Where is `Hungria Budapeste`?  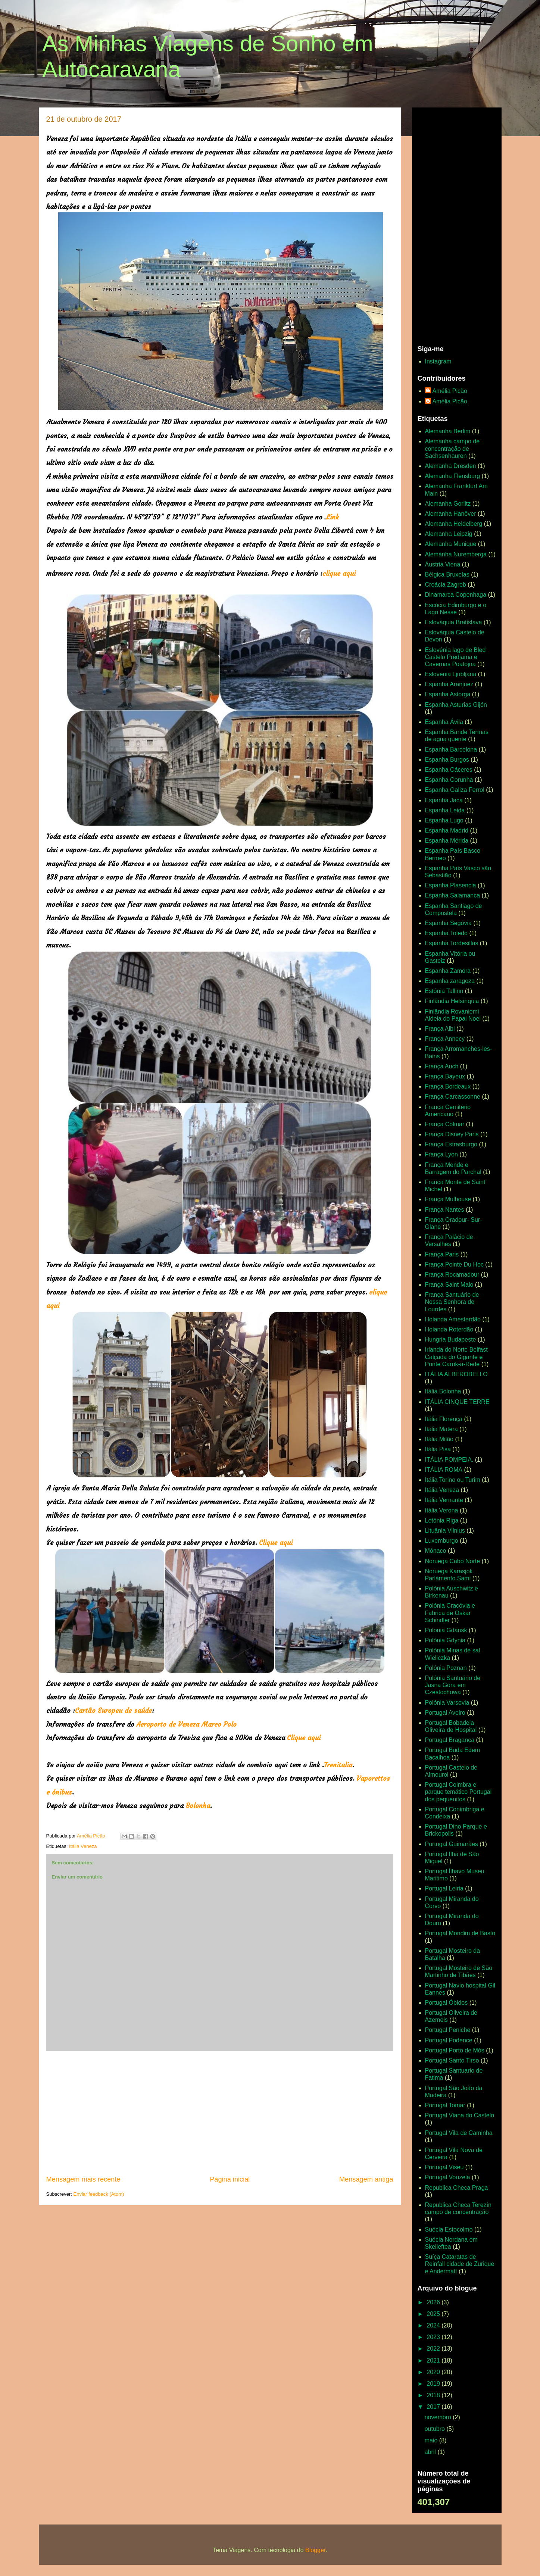 Hungria Budapeste is located at coordinates (450, 1339).